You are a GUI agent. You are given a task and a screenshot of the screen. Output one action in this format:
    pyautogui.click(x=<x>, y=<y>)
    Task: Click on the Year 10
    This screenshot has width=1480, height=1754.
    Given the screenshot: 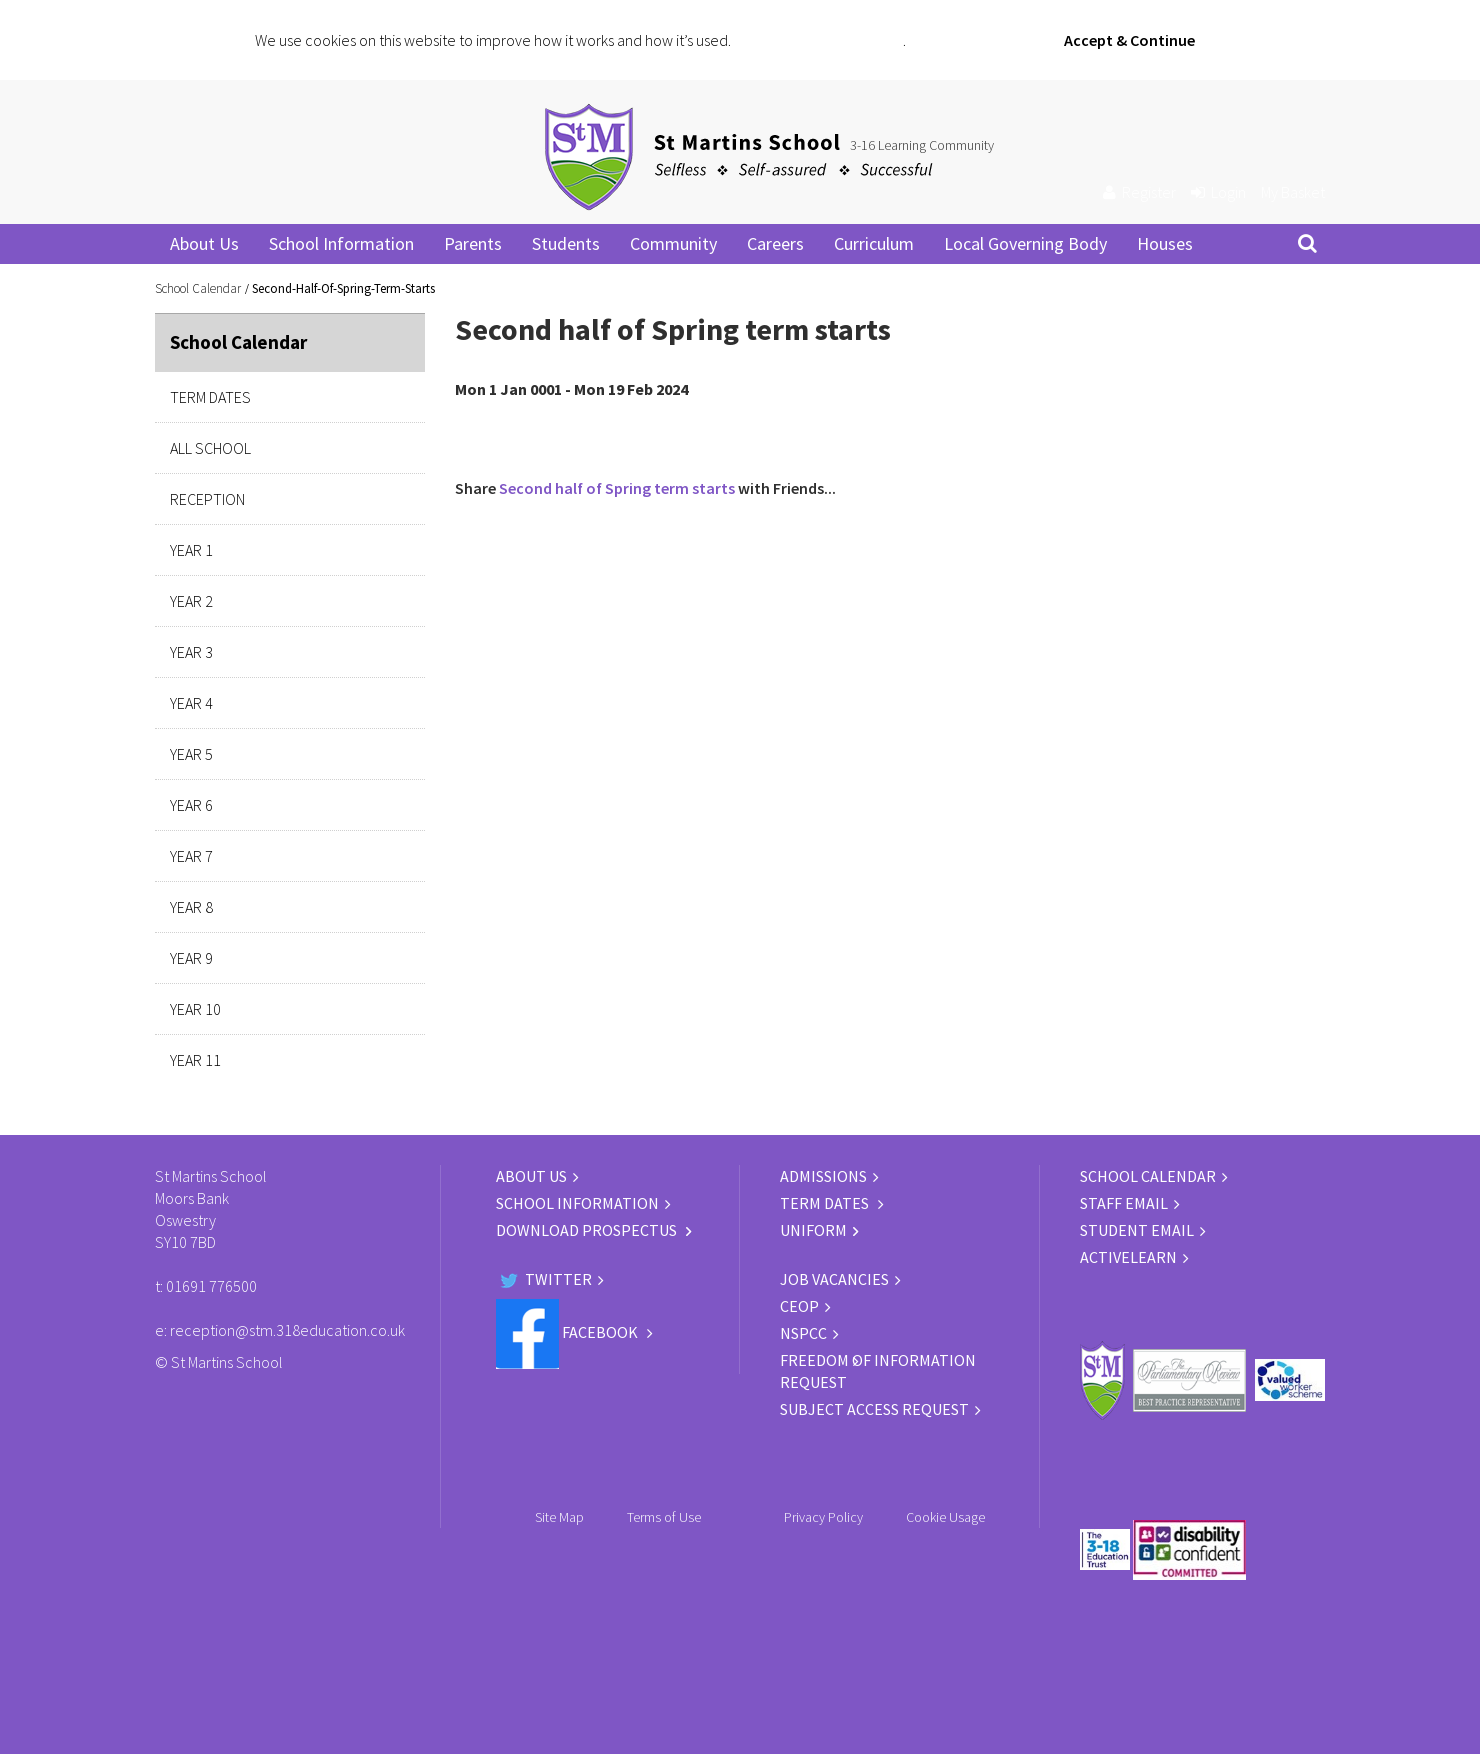 What is the action you would take?
    pyautogui.click(x=195, y=1009)
    